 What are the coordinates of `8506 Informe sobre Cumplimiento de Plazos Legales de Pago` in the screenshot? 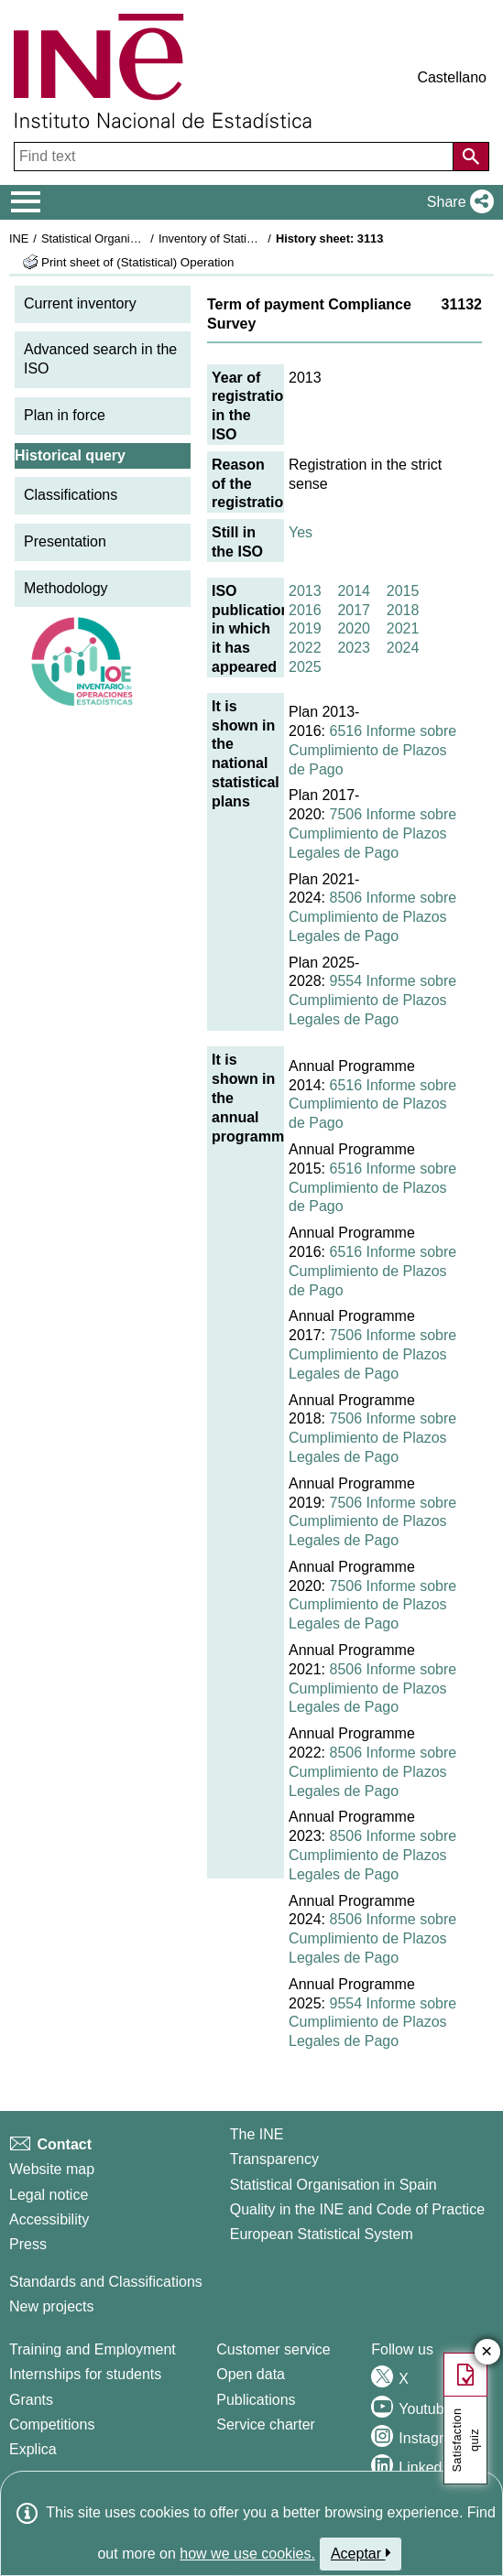 It's located at (372, 917).